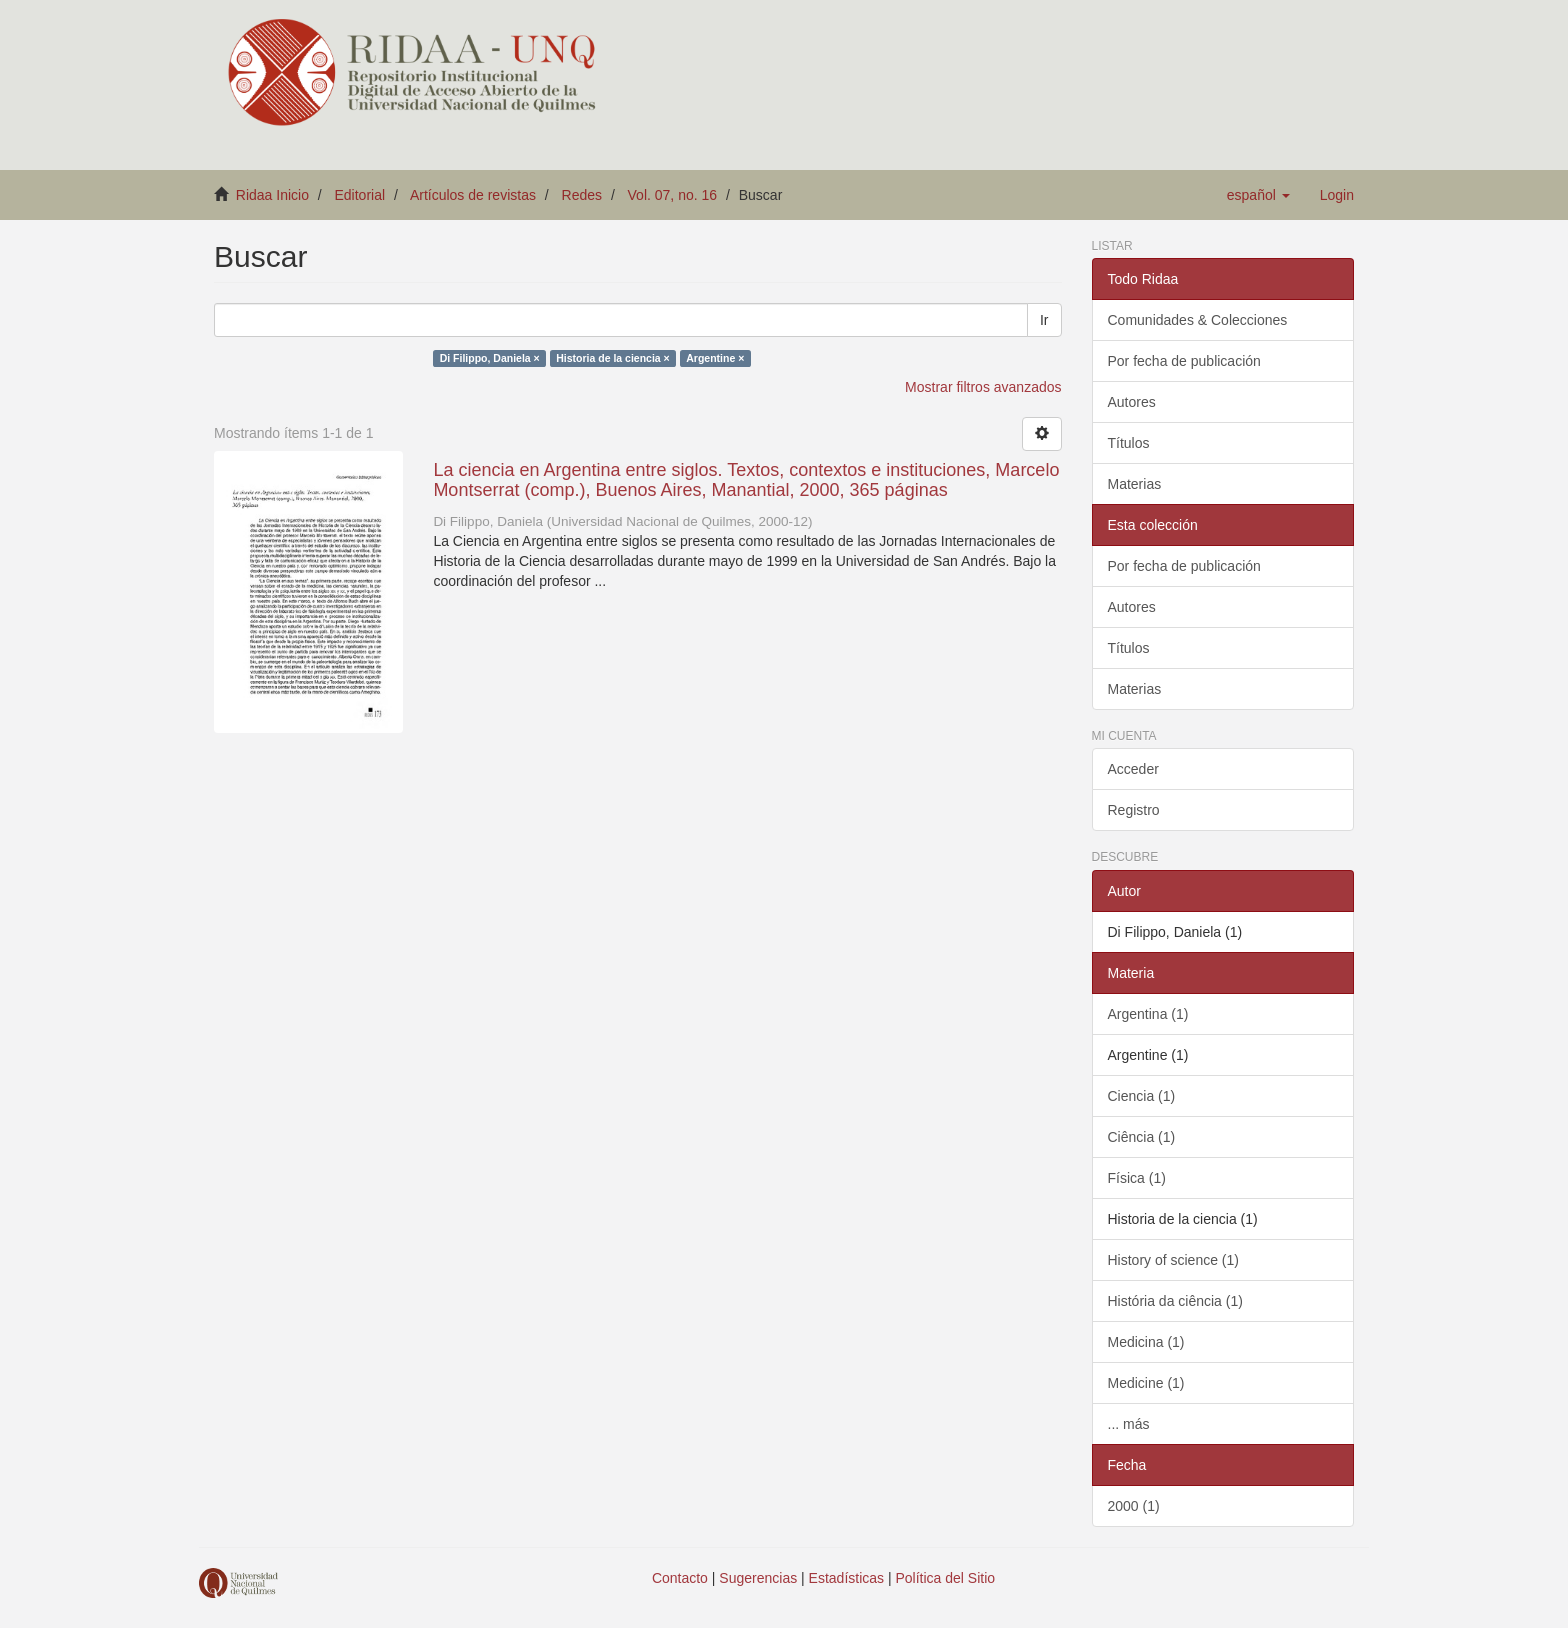  I want to click on Política del Sitio, so click(946, 1578).